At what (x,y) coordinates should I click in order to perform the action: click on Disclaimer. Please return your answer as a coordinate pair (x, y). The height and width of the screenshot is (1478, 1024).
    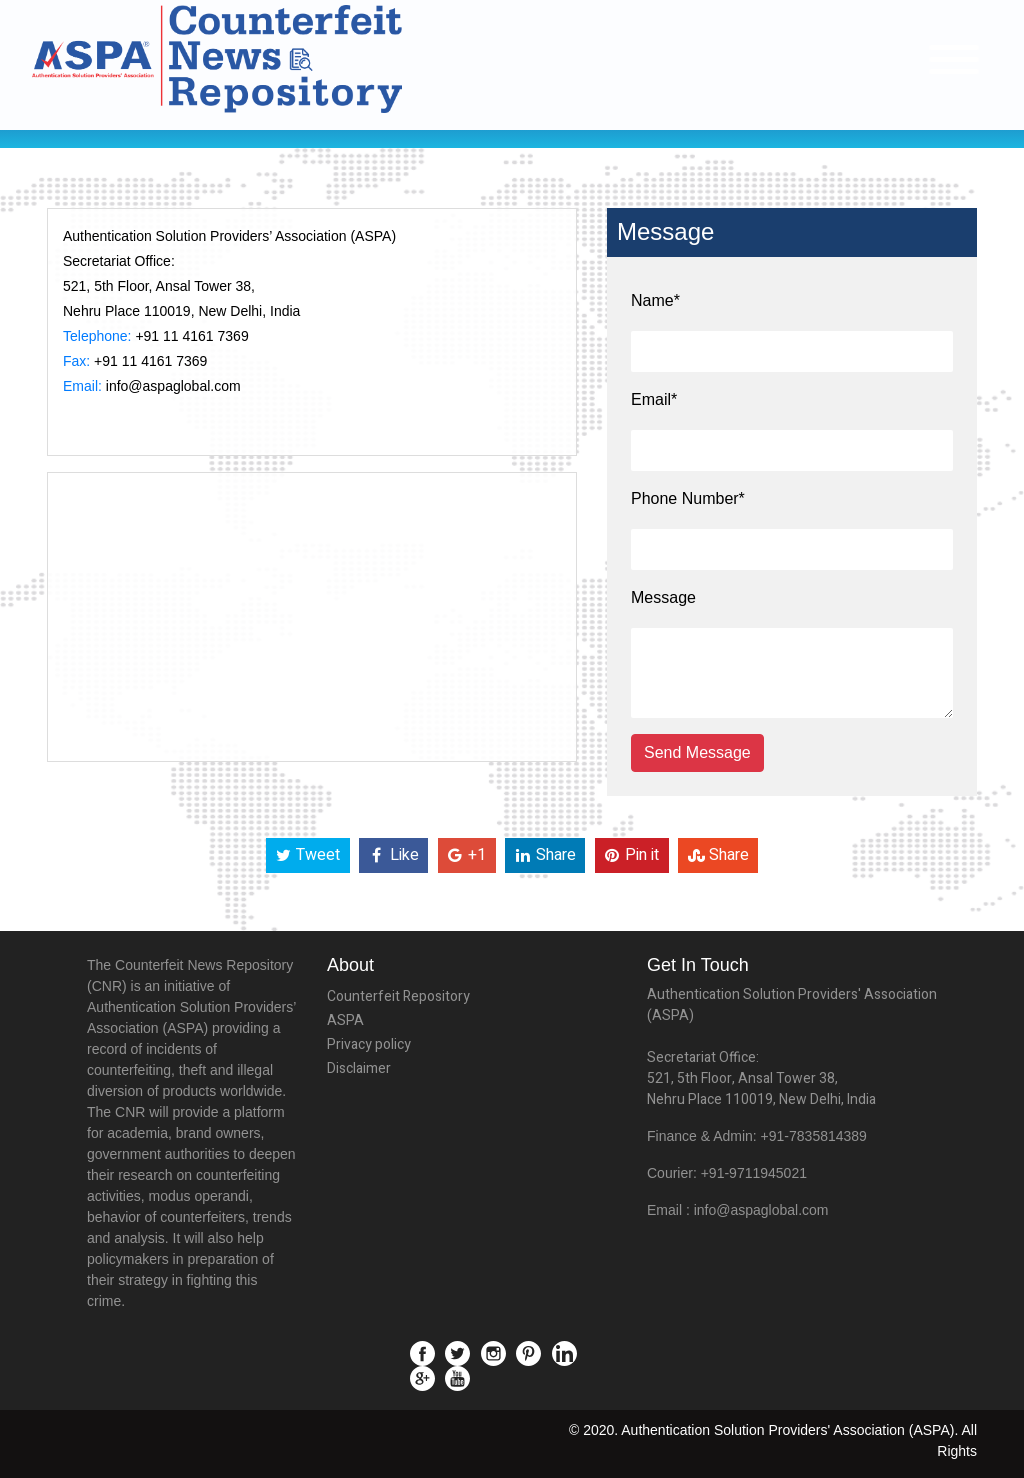
    Looking at the image, I should click on (359, 1068).